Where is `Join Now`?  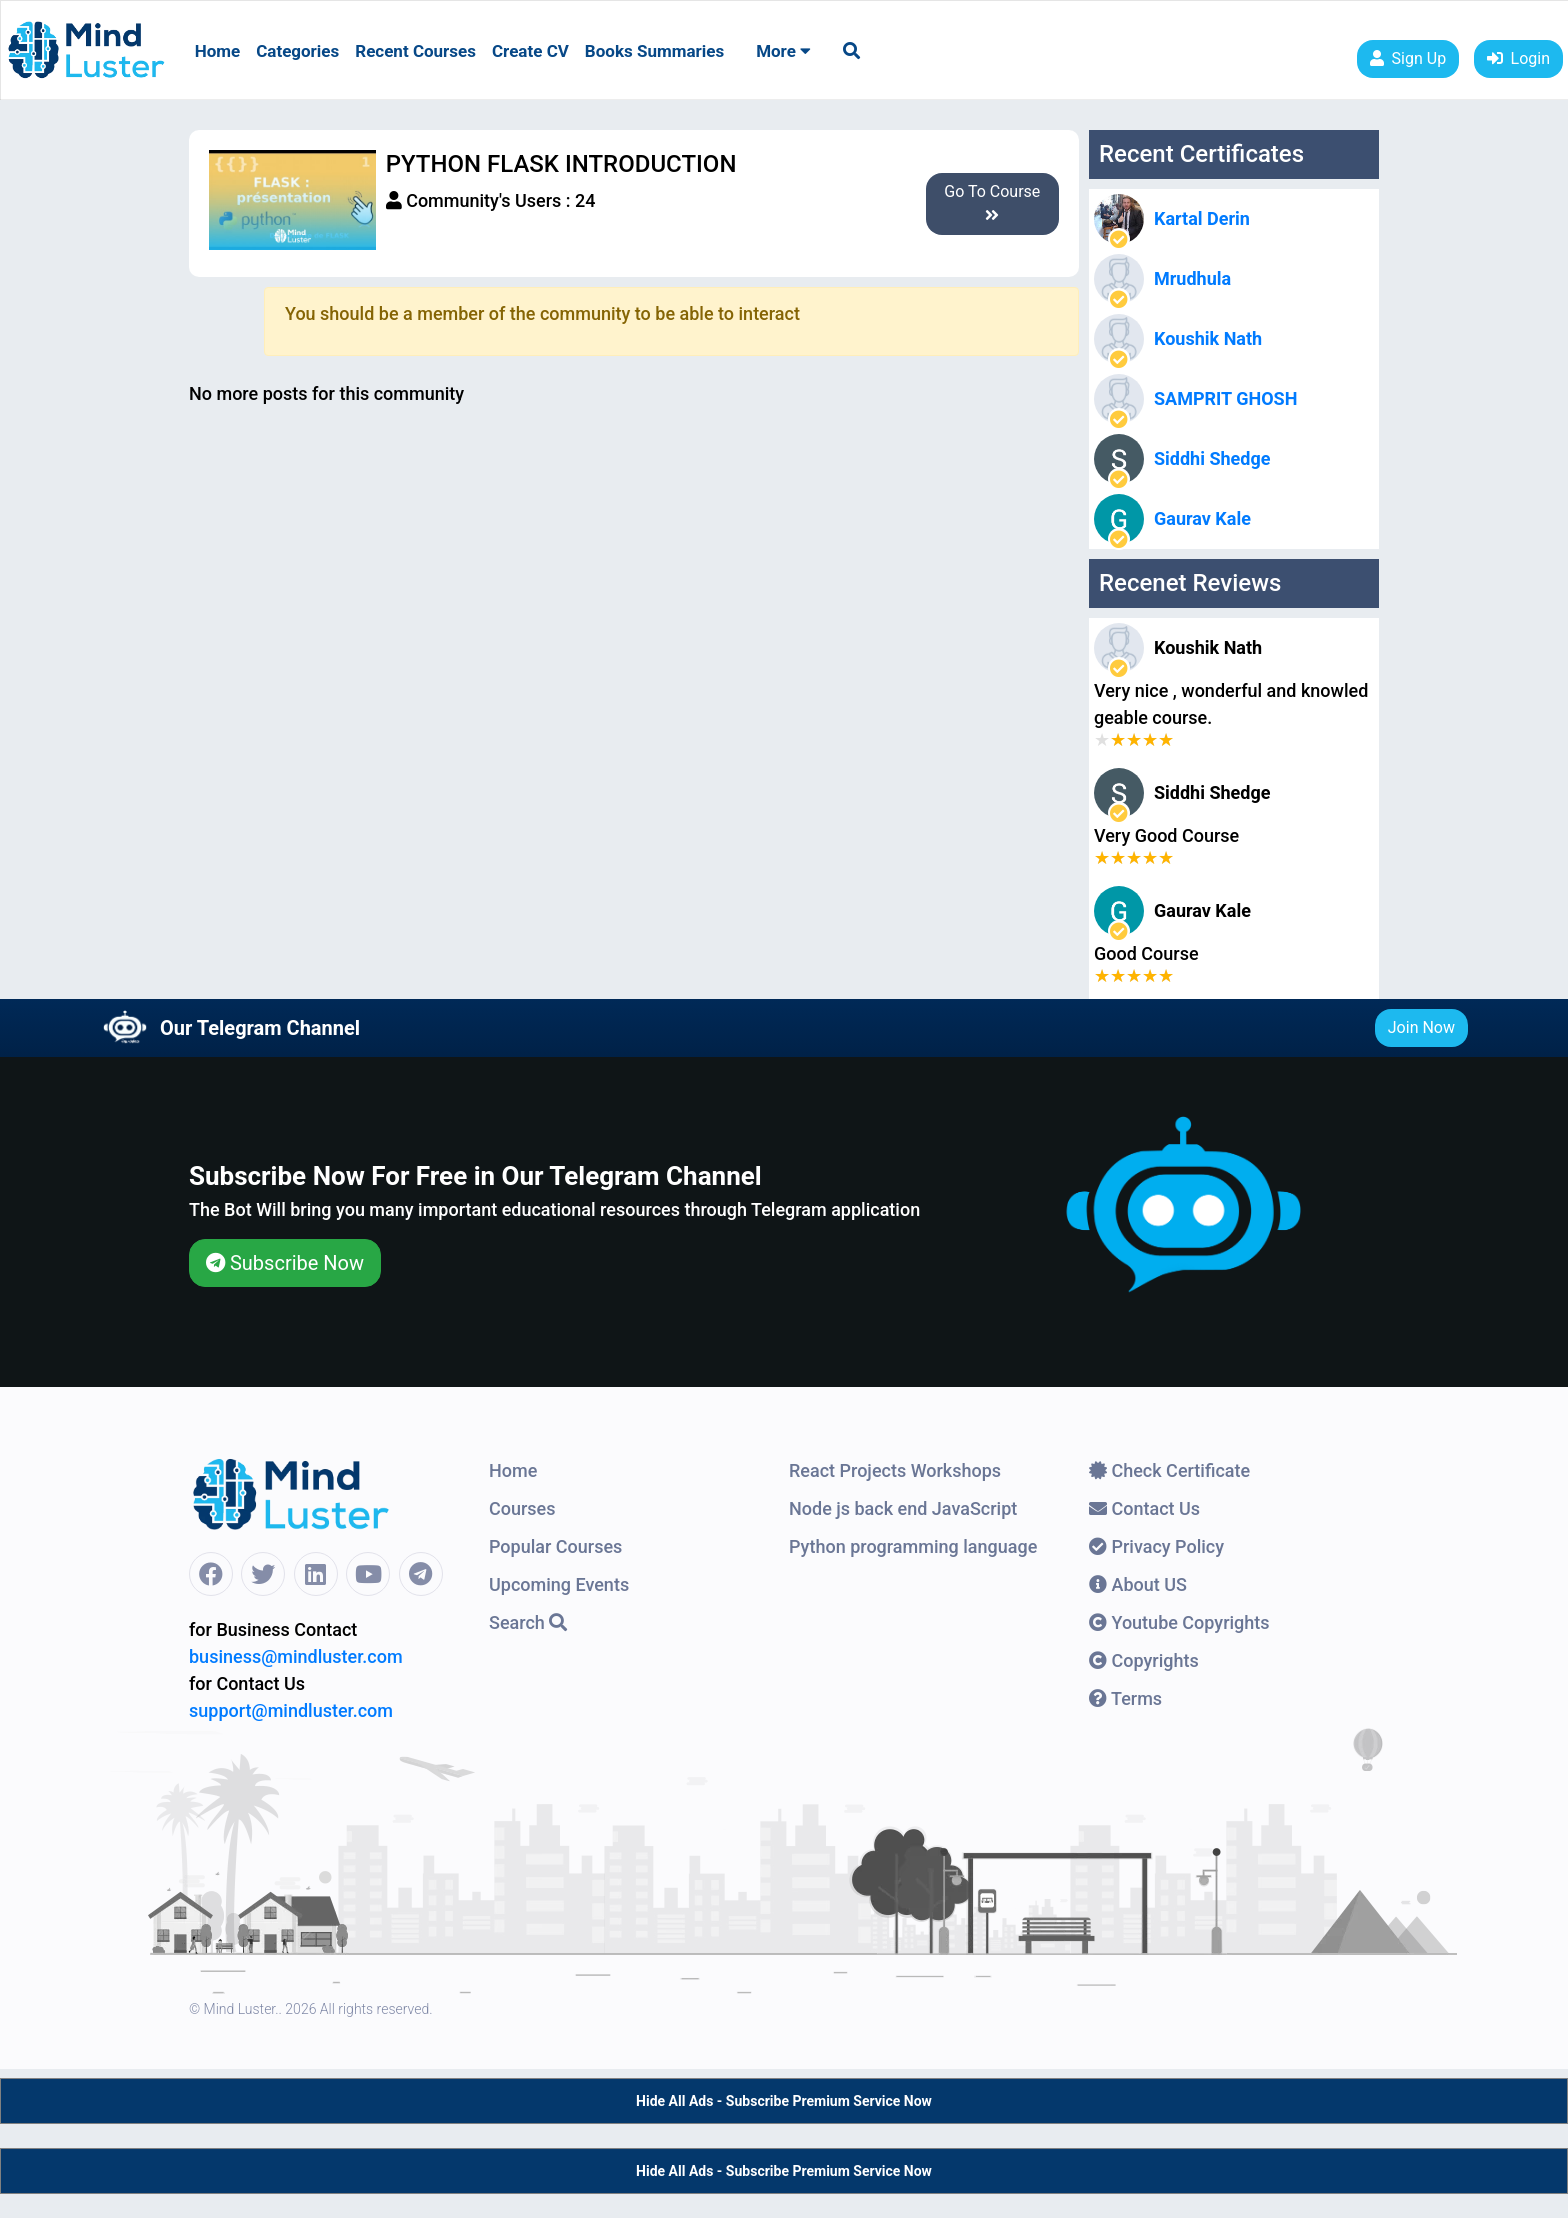
Join Now is located at coordinates (1421, 1027).